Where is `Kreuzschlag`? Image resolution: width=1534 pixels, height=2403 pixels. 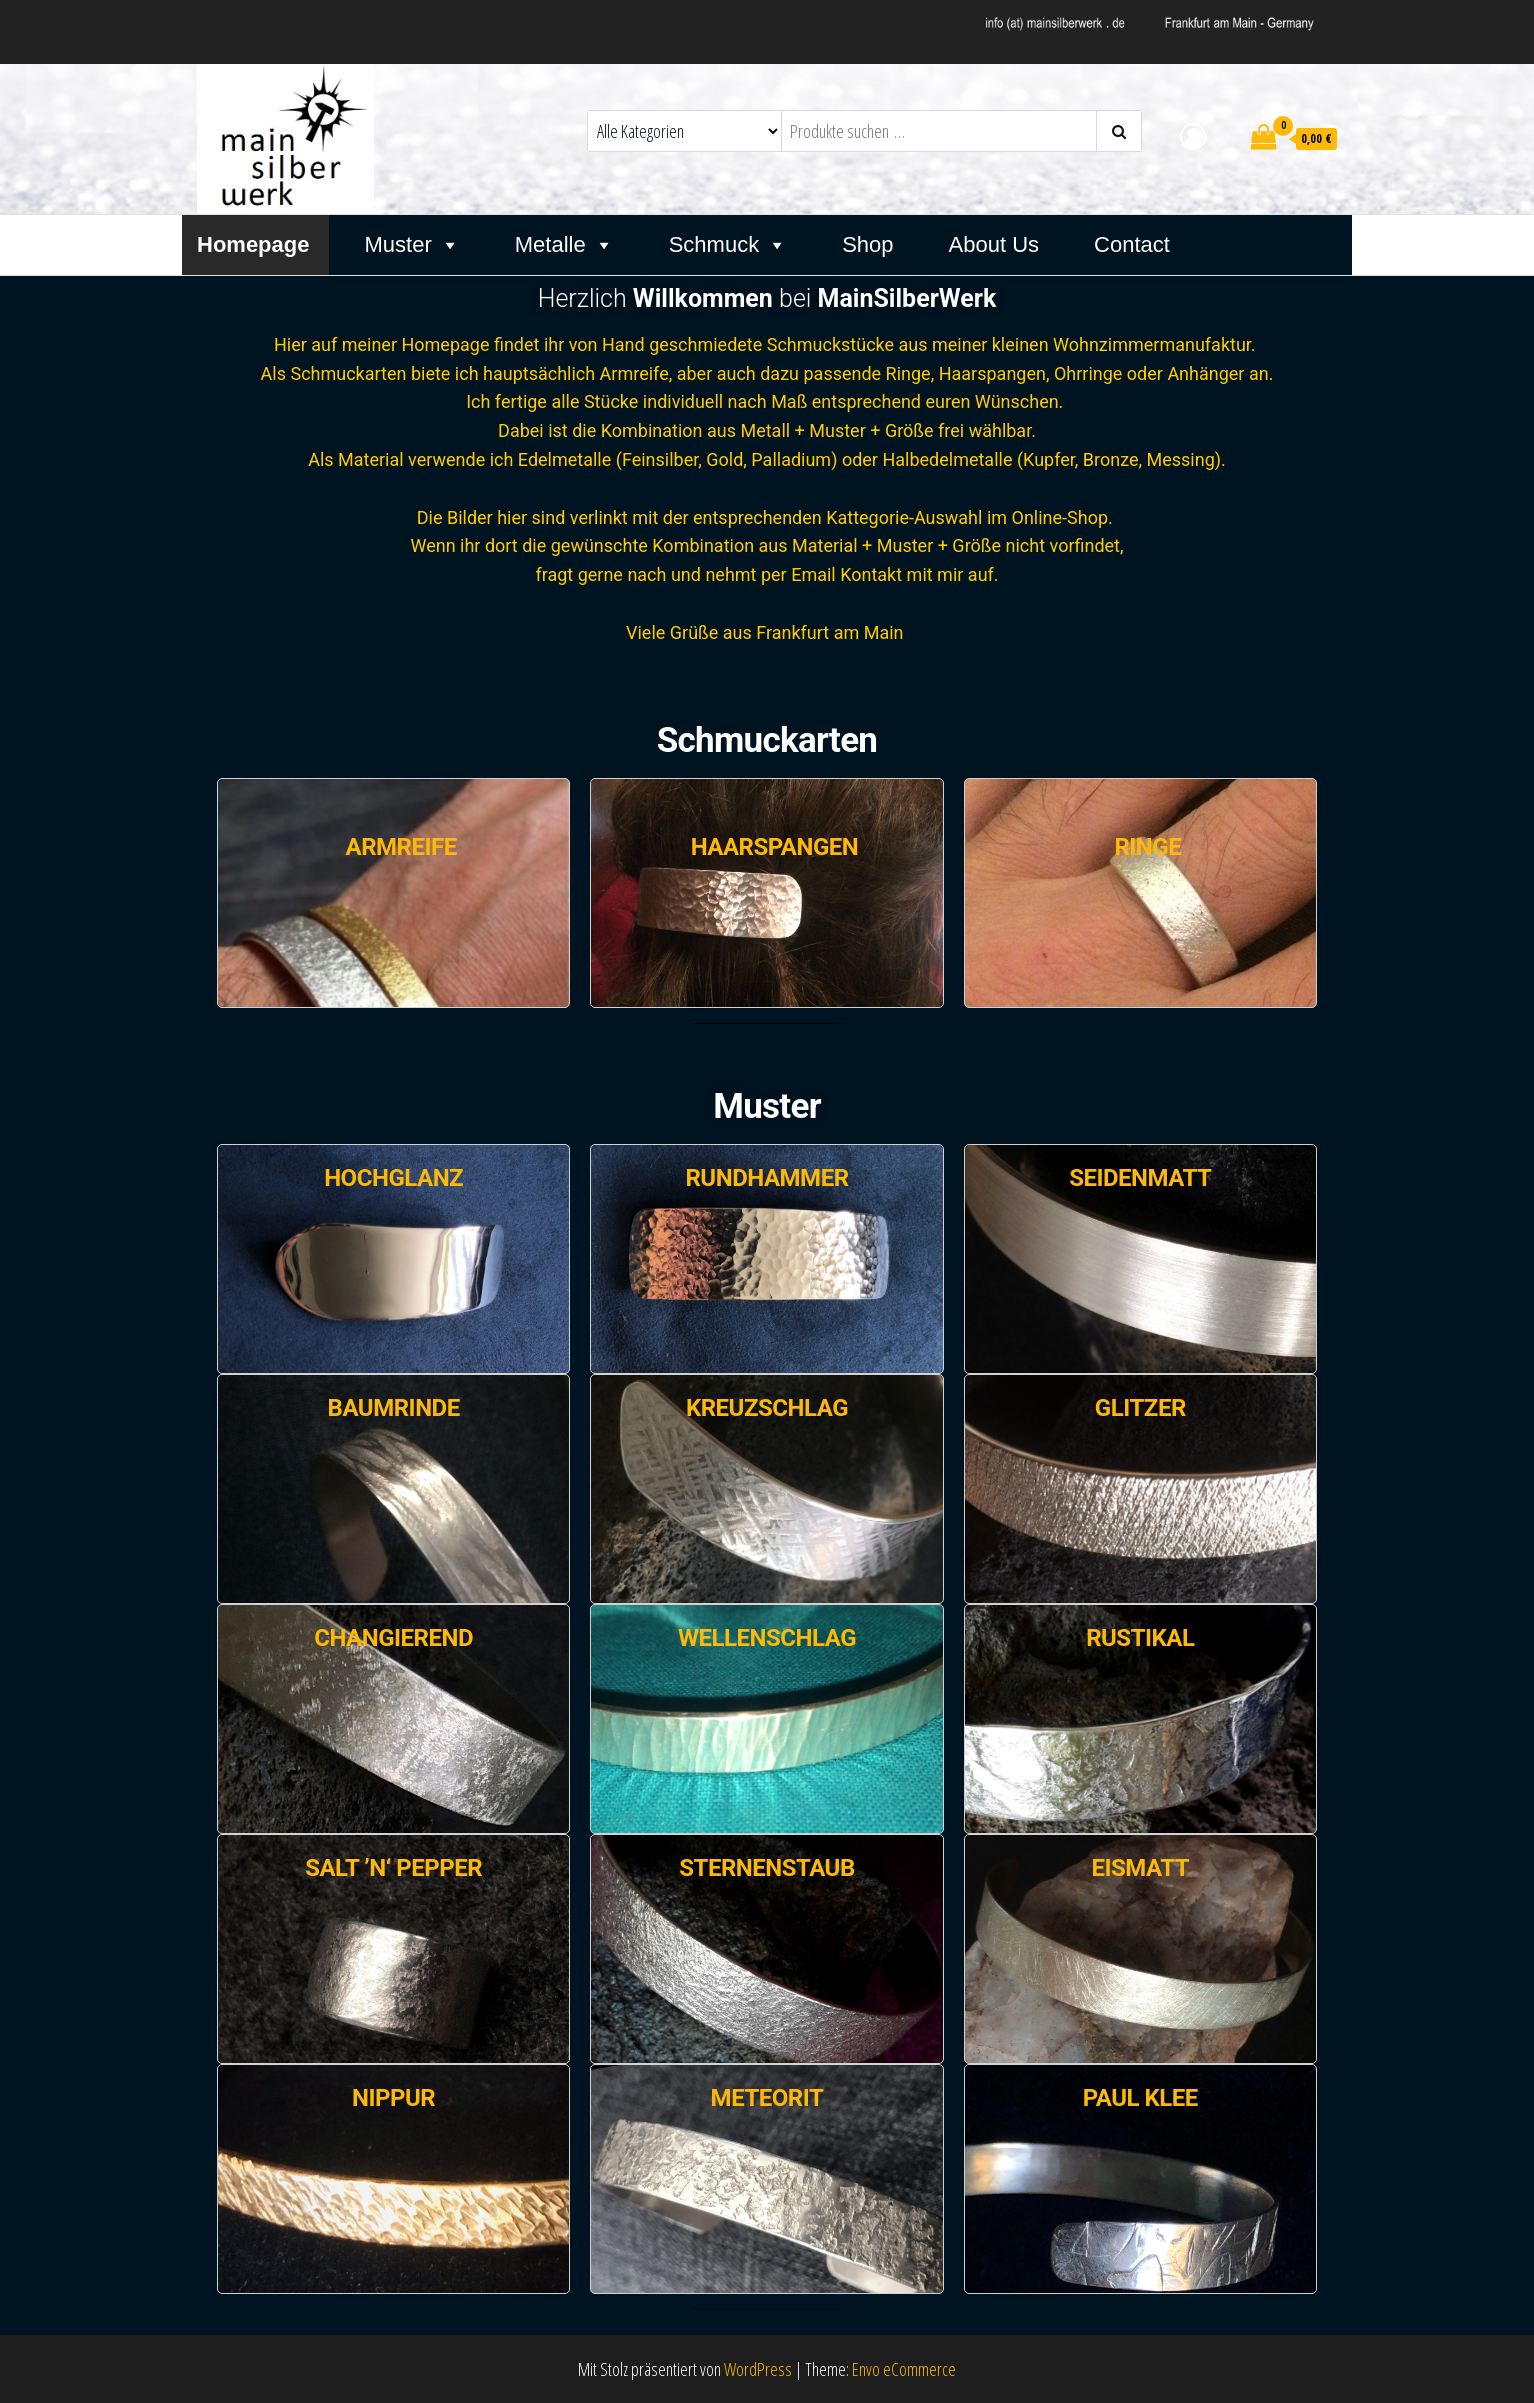 Kreuzschlag is located at coordinates (767, 1408).